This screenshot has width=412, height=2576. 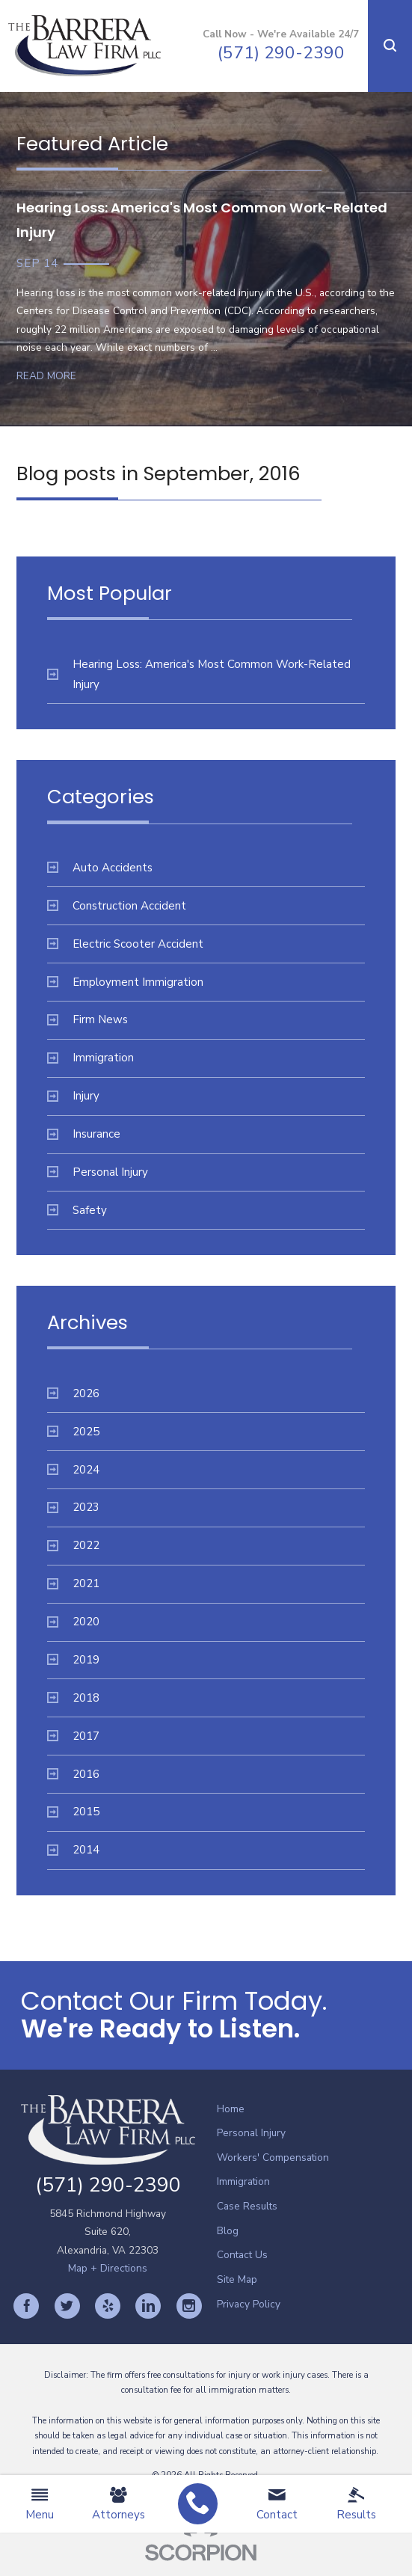 What do you see at coordinates (277, 2504) in the screenshot?
I see `Contact [menuitem]` at bounding box center [277, 2504].